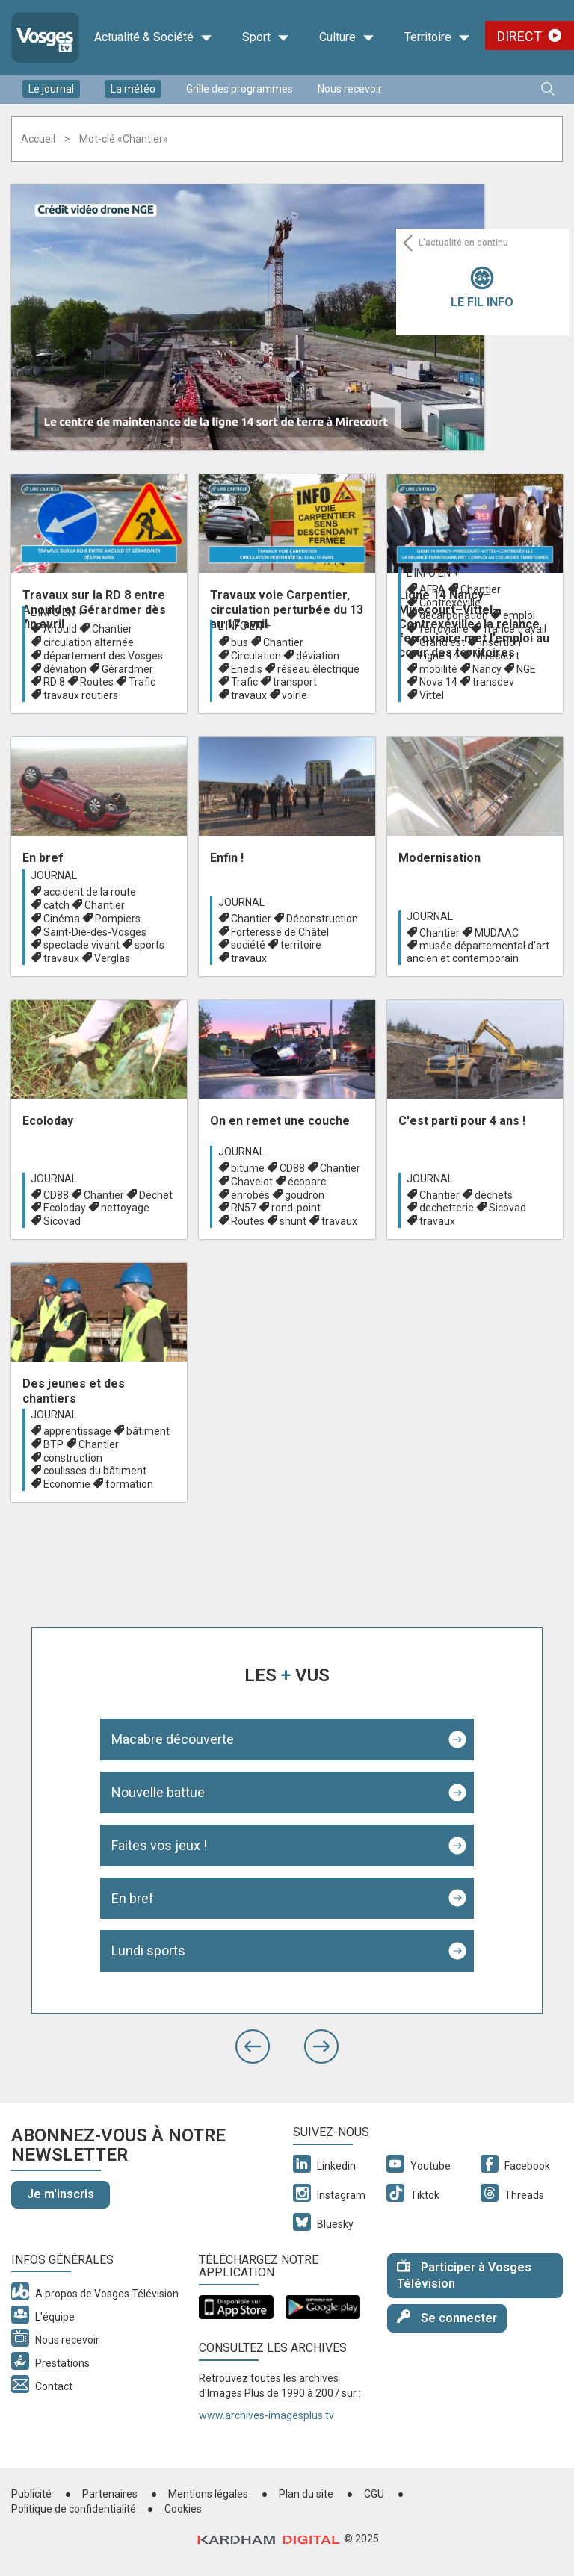 Image resolution: width=574 pixels, height=2576 pixels. I want to click on Nova 14, so click(438, 682).